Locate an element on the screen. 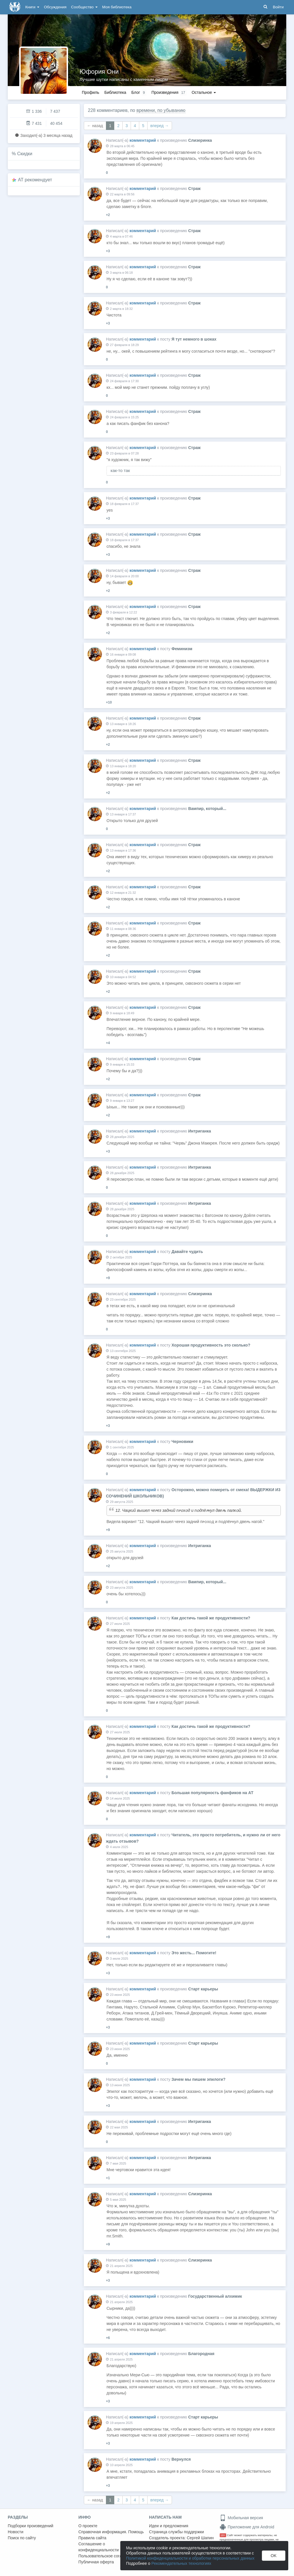 The height and width of the screenshot is (2576, 294). Зачем мы пишем эпилоги? is located at coordinates (198, 2079).